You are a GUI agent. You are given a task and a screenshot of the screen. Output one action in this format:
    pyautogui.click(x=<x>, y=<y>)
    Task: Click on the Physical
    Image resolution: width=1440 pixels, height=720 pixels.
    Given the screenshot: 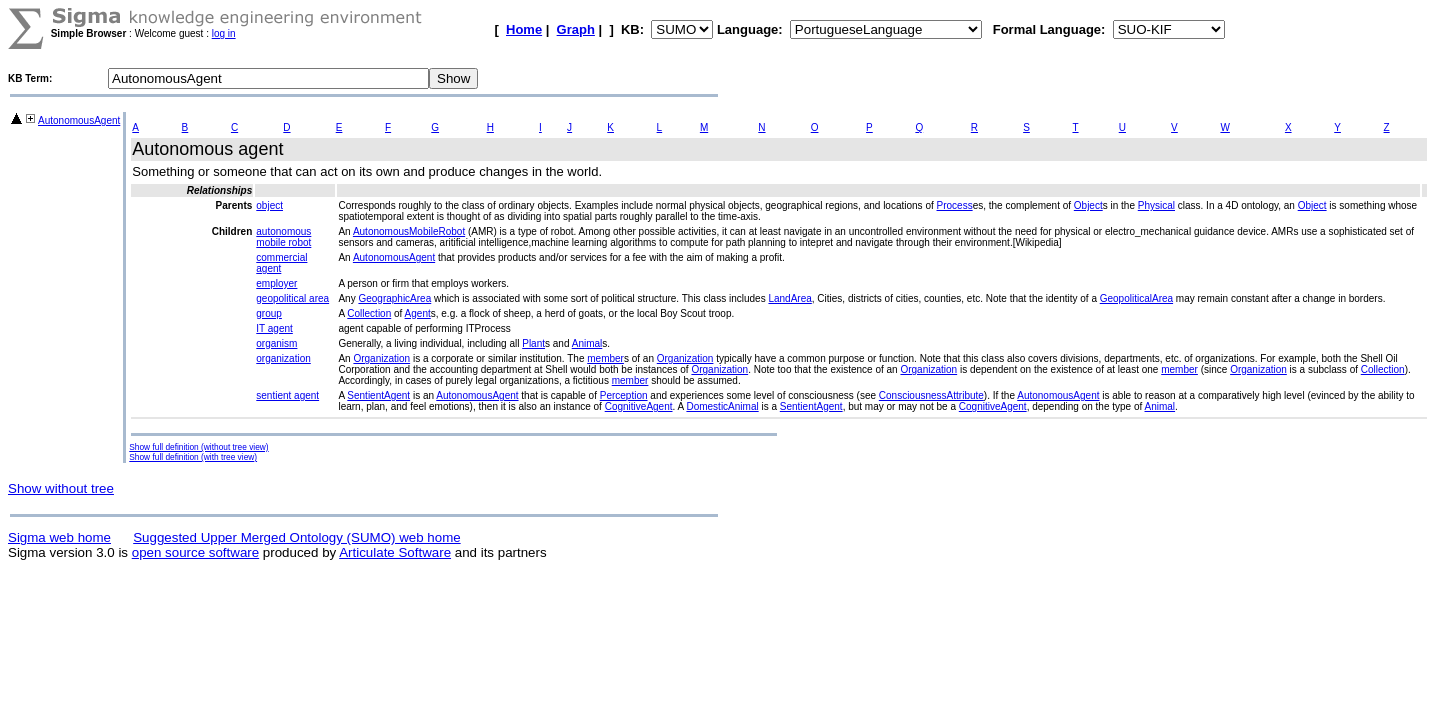 What is the action you would take?
    pyautogui.click(x=1156, y=205)
    